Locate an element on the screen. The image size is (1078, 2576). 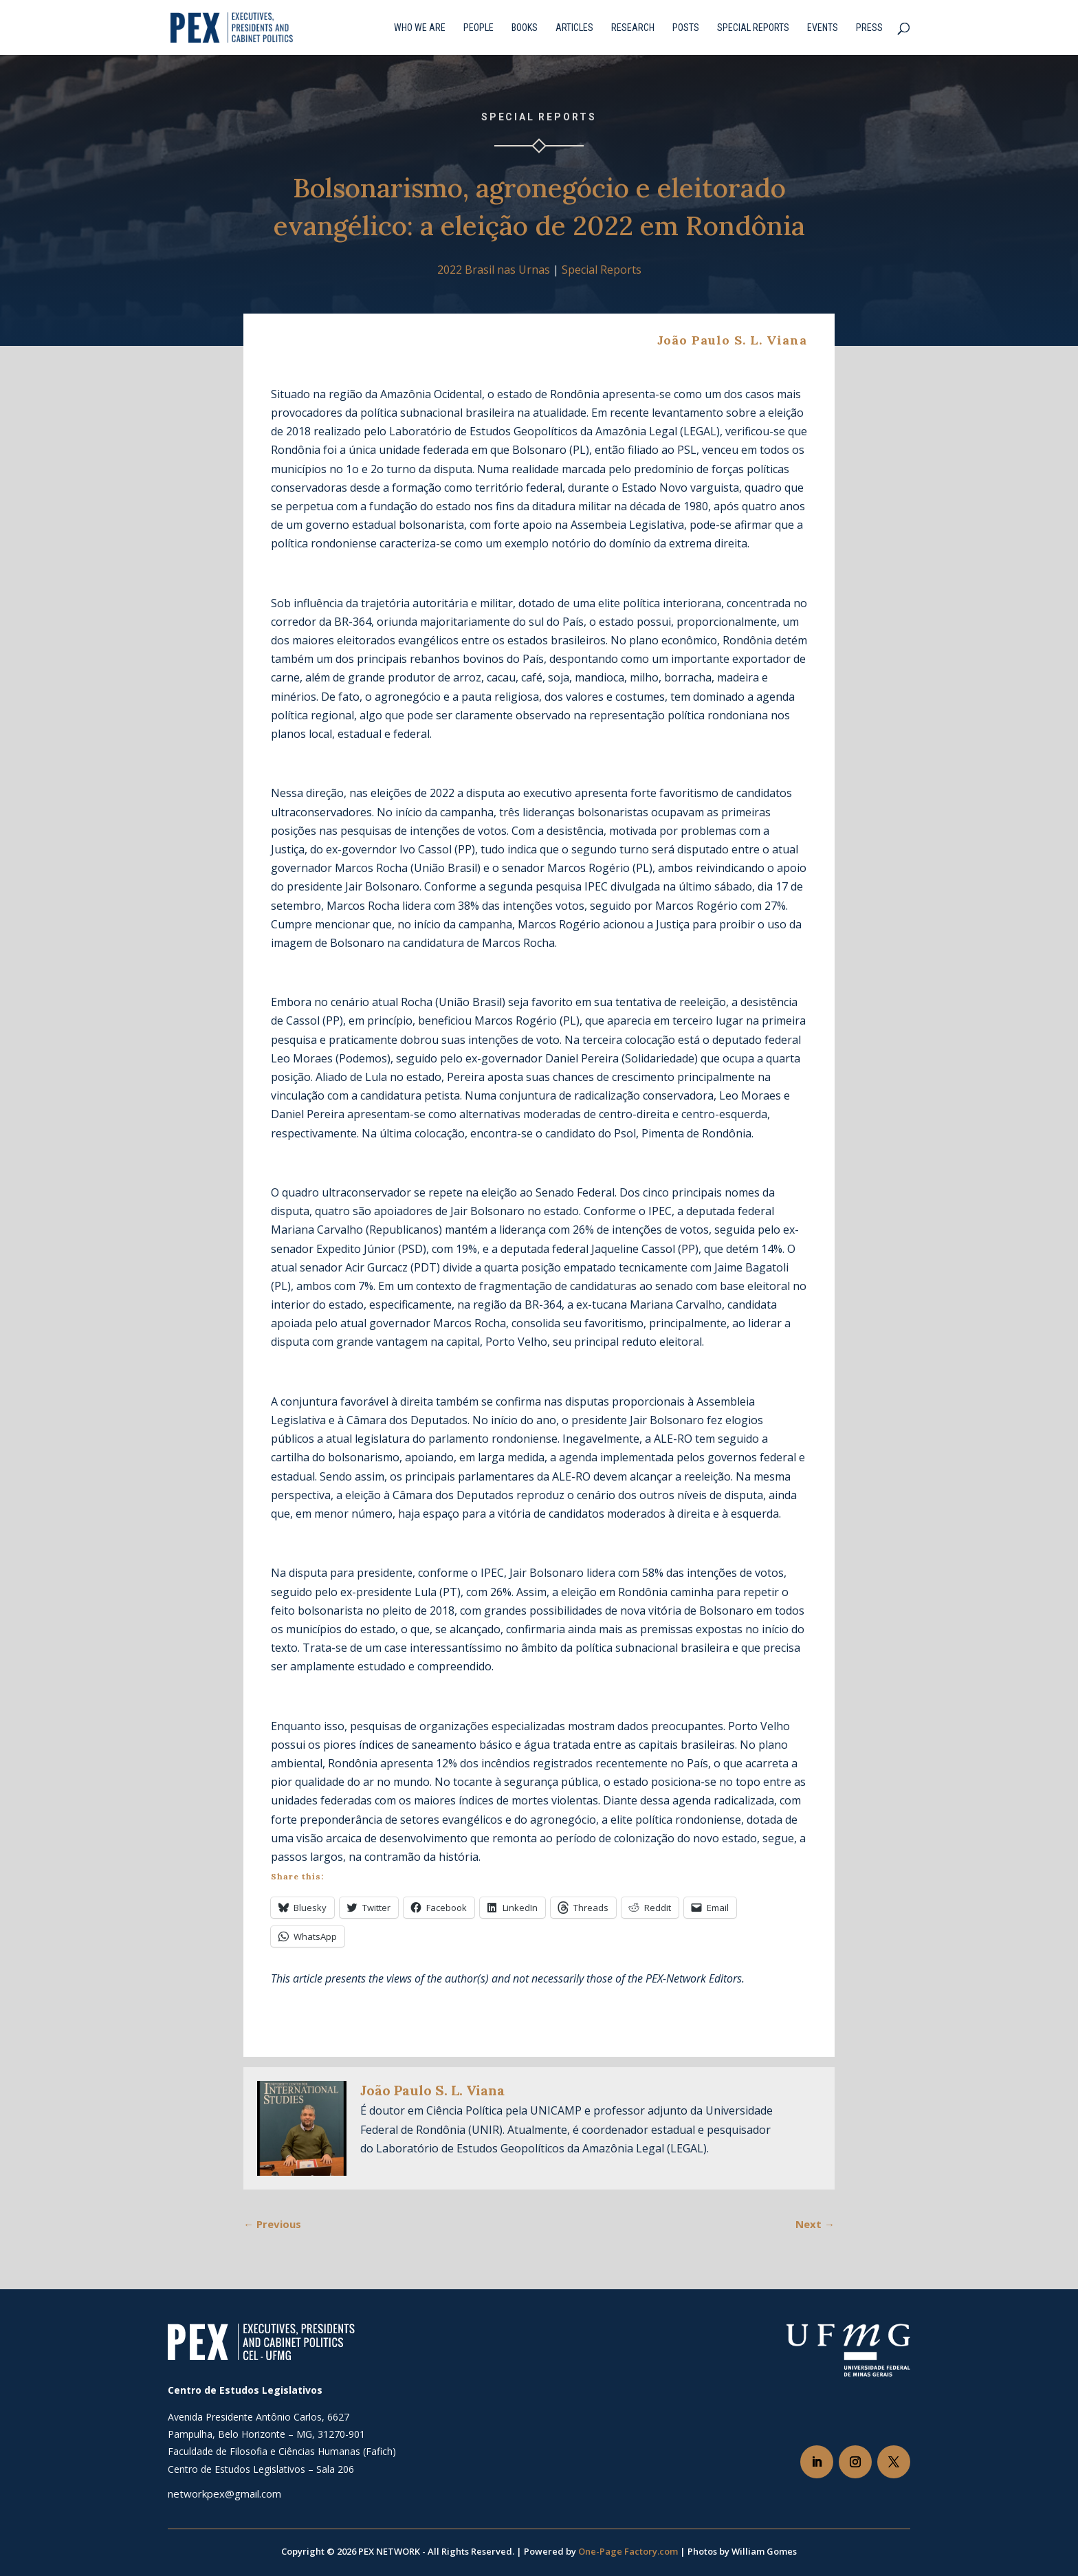
Who we are is located at coordinates (420, 28).